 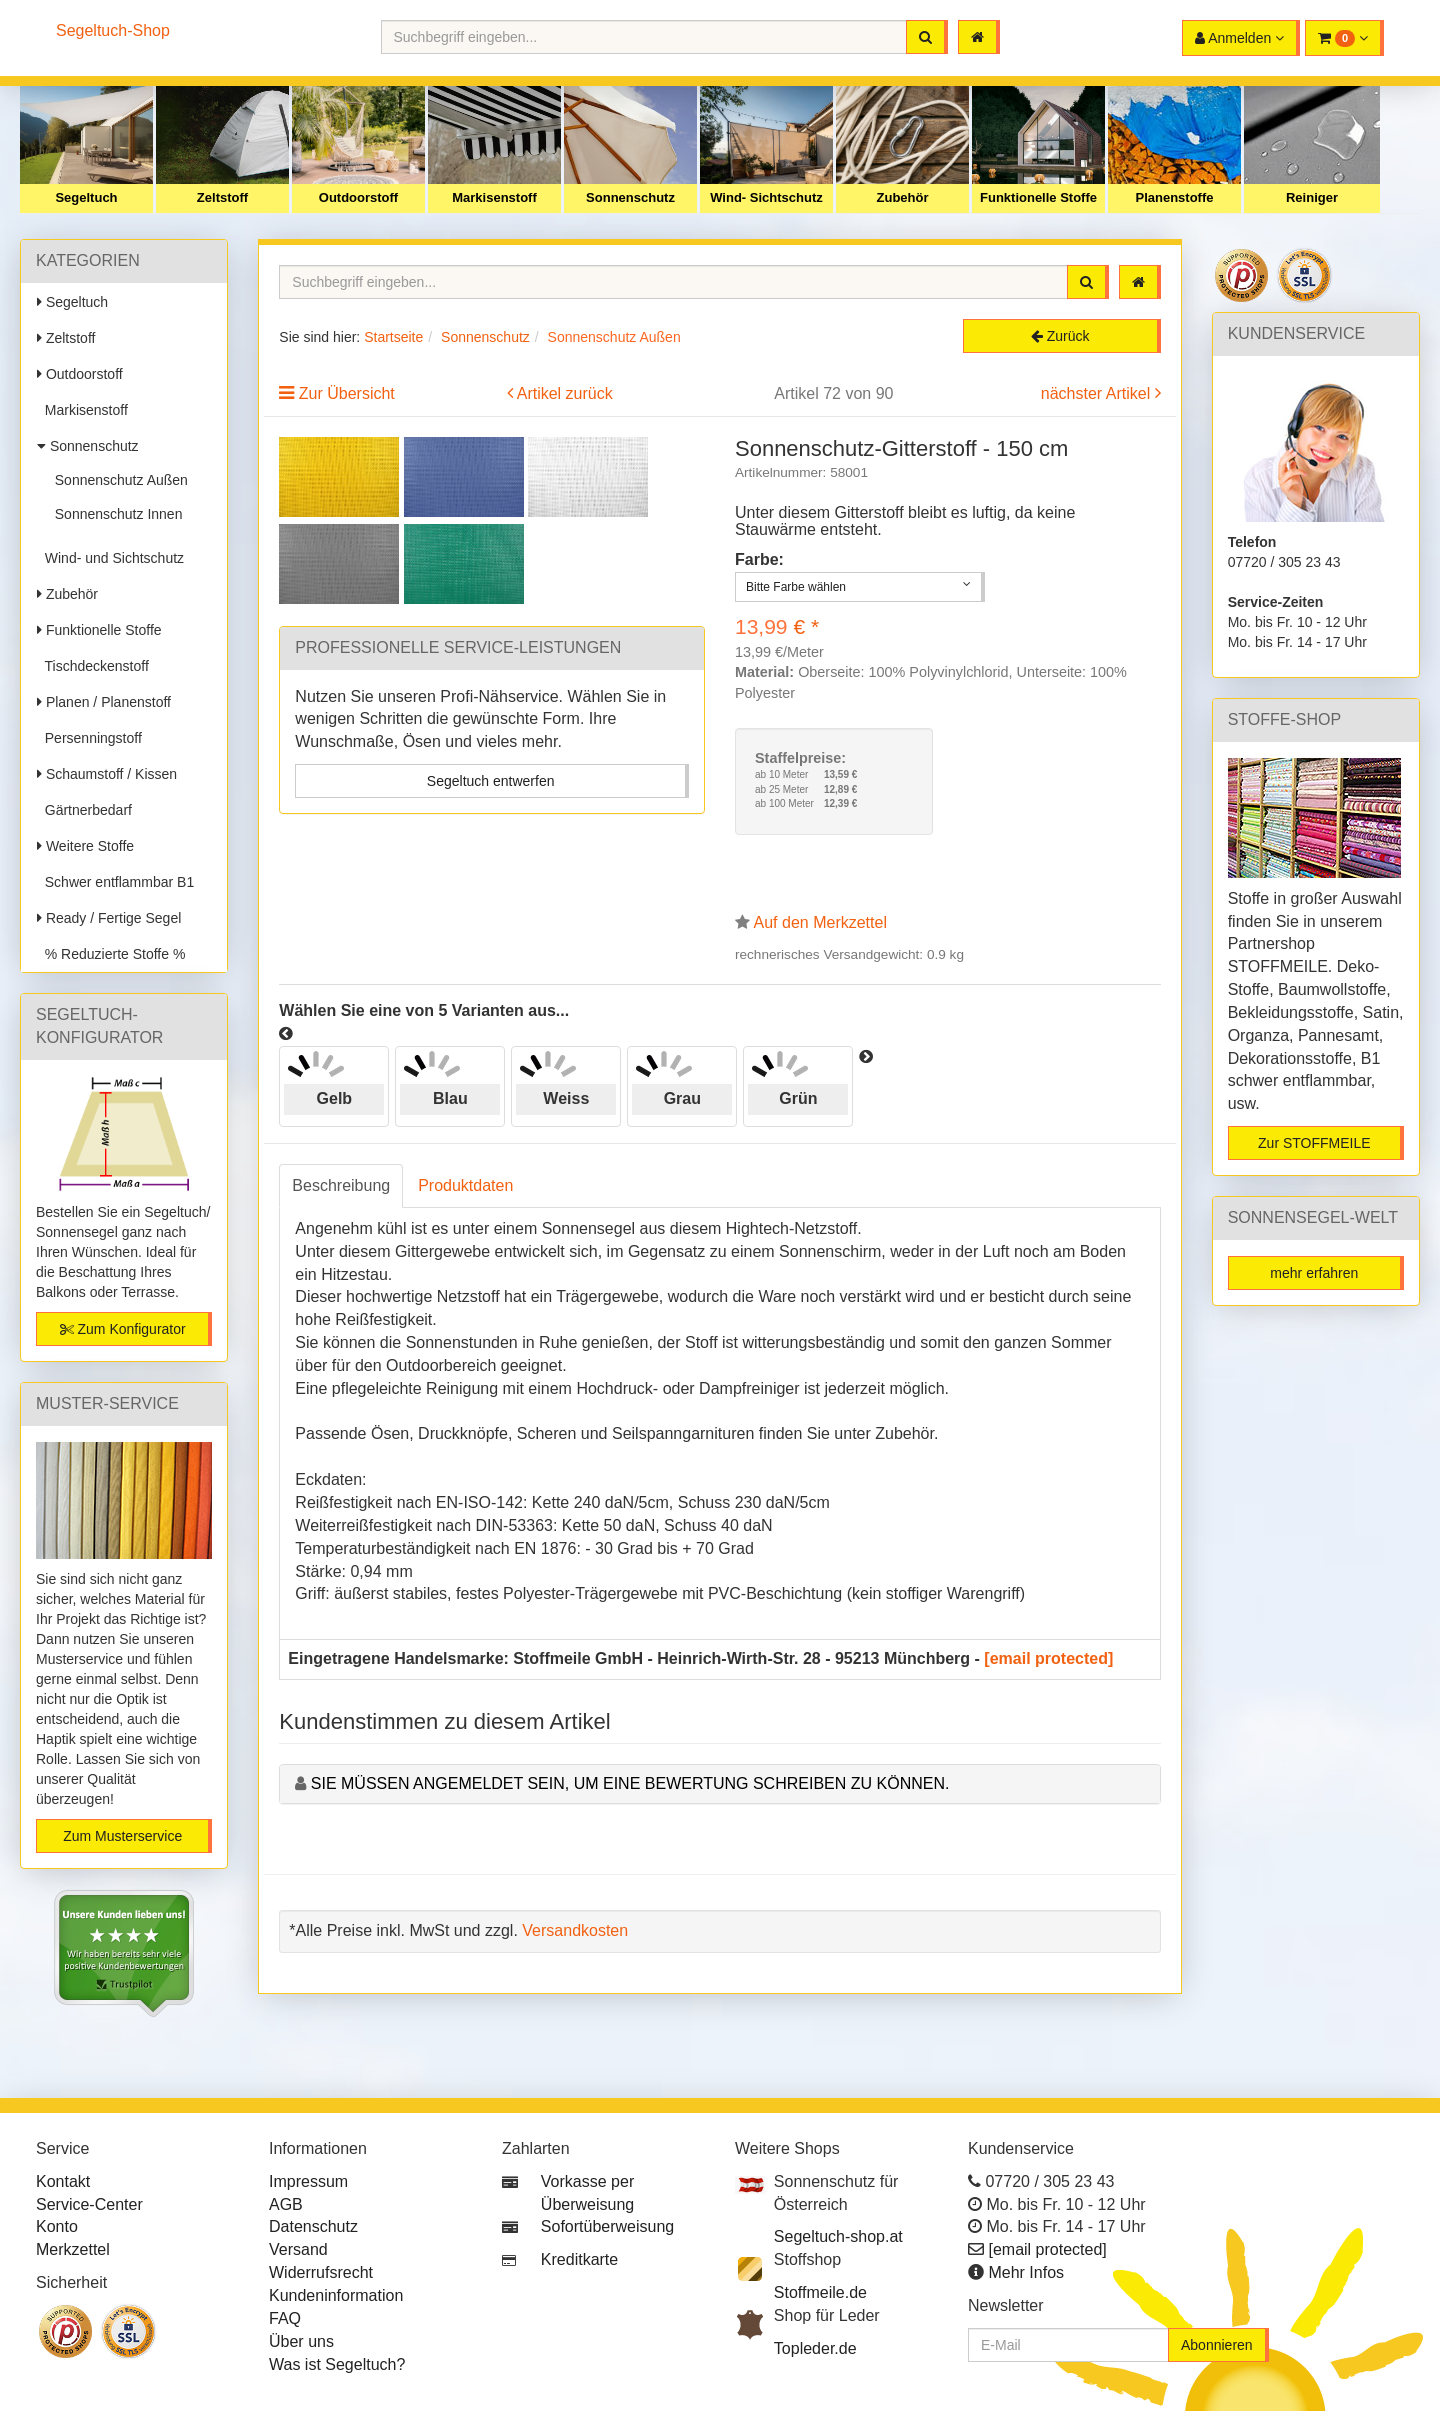 What do you see at coordinates (579, 2259) in the screenshot?
I see `Kreditkarte` at bounding box center [579, 2259].